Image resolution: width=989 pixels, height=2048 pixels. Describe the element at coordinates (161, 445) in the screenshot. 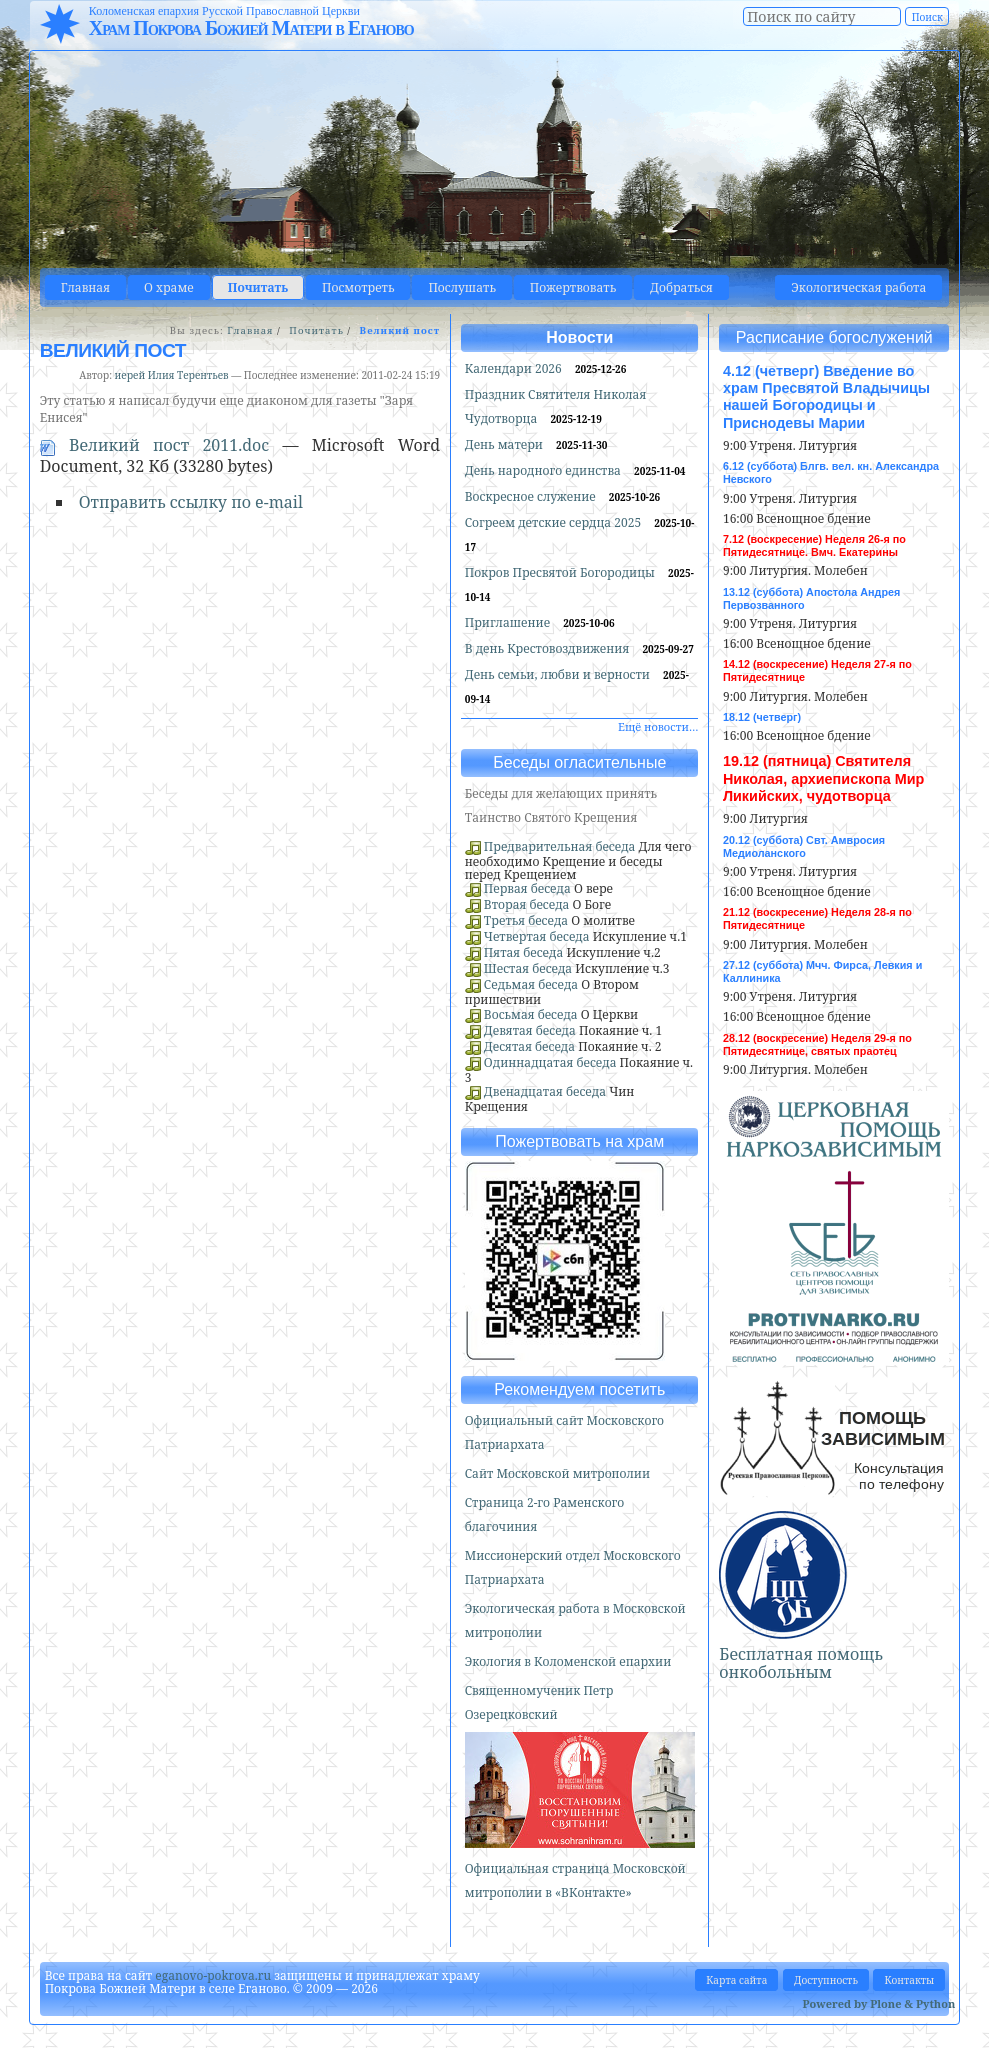

I see `Великий пост 2011.doc` at that location.